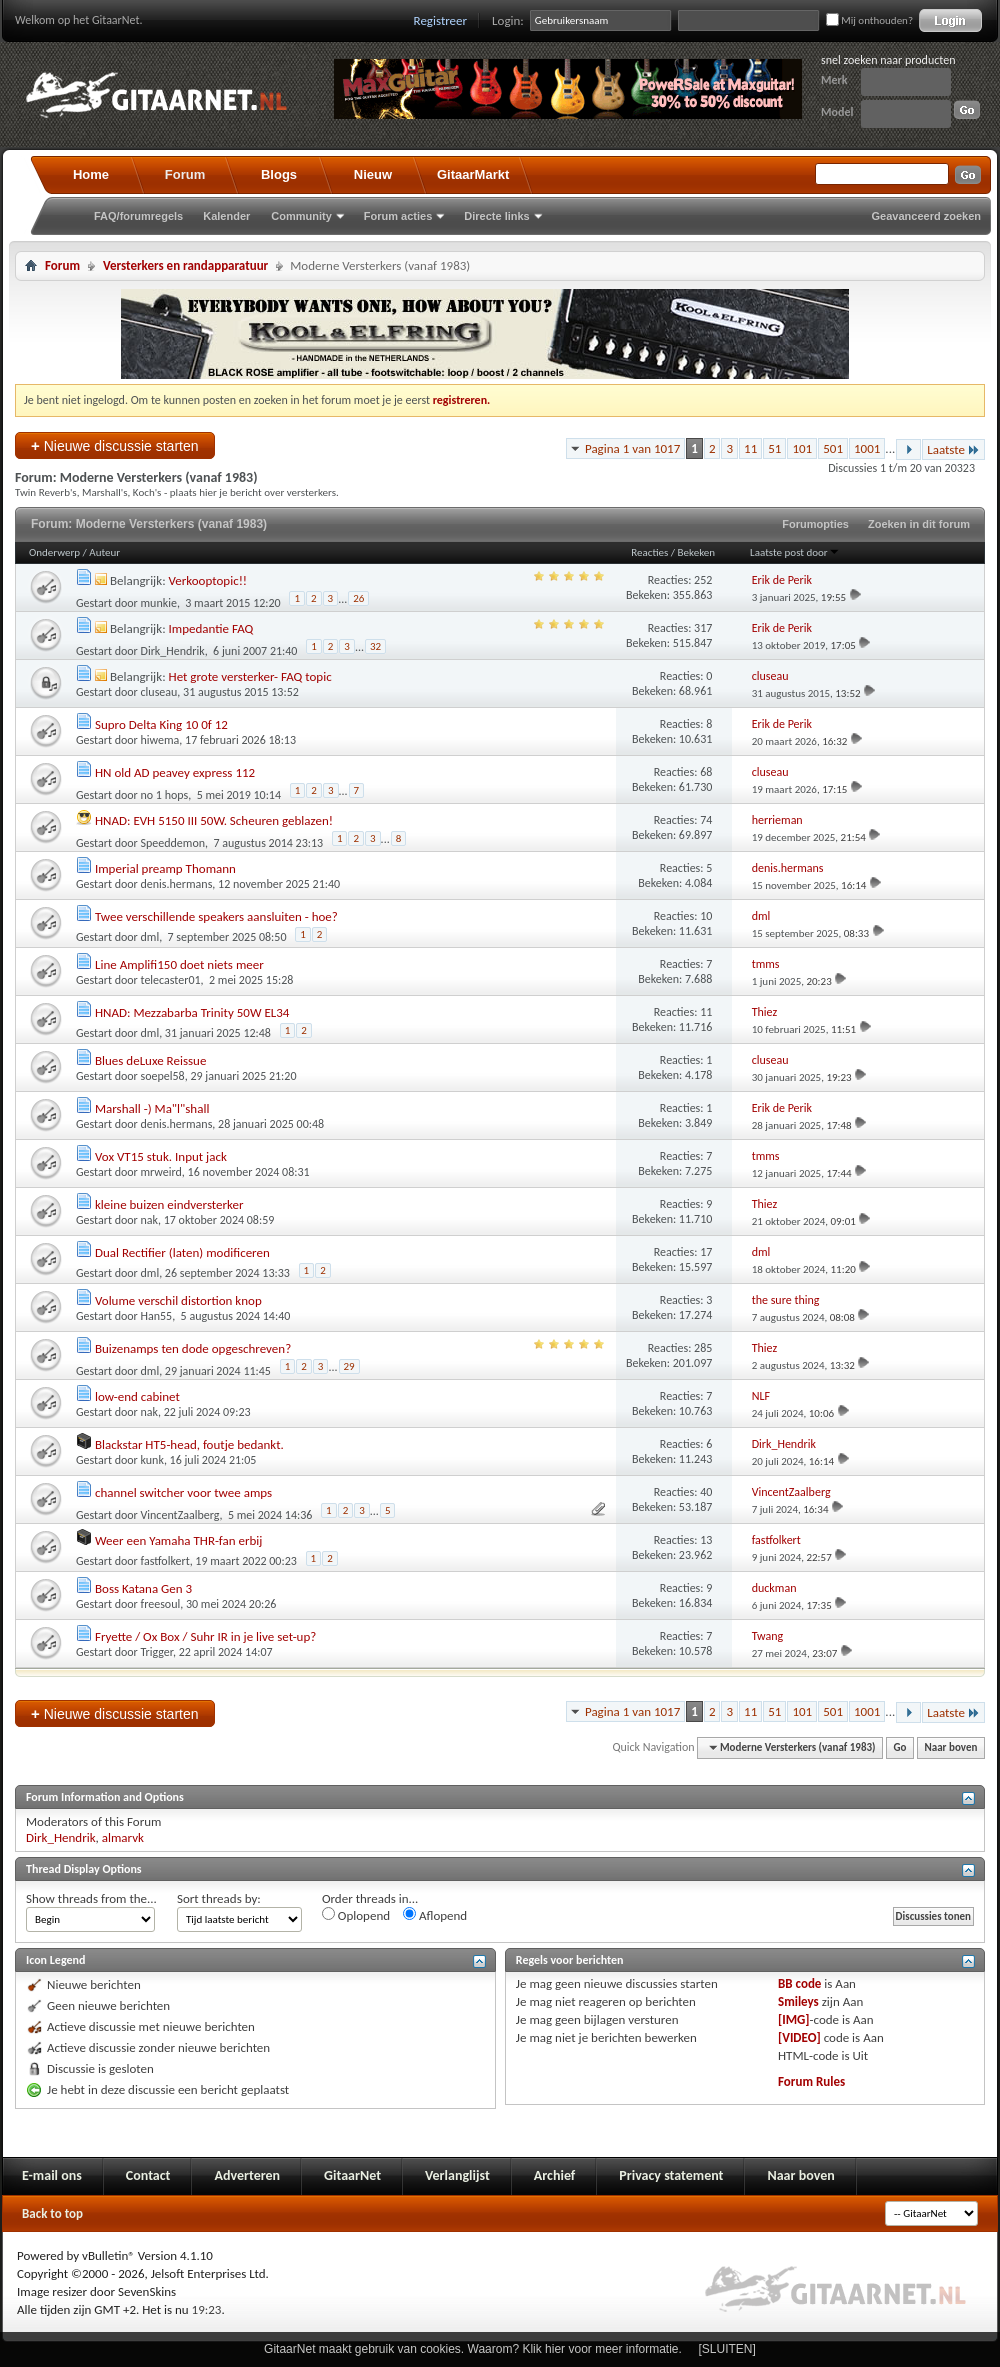 The width and height of the screenshot is (1000, 2367). What do you see at coordinates (250, 676) in the screenshot?
I see `Het grote versterker- FAQ topic` at bounding box center [250, 676].